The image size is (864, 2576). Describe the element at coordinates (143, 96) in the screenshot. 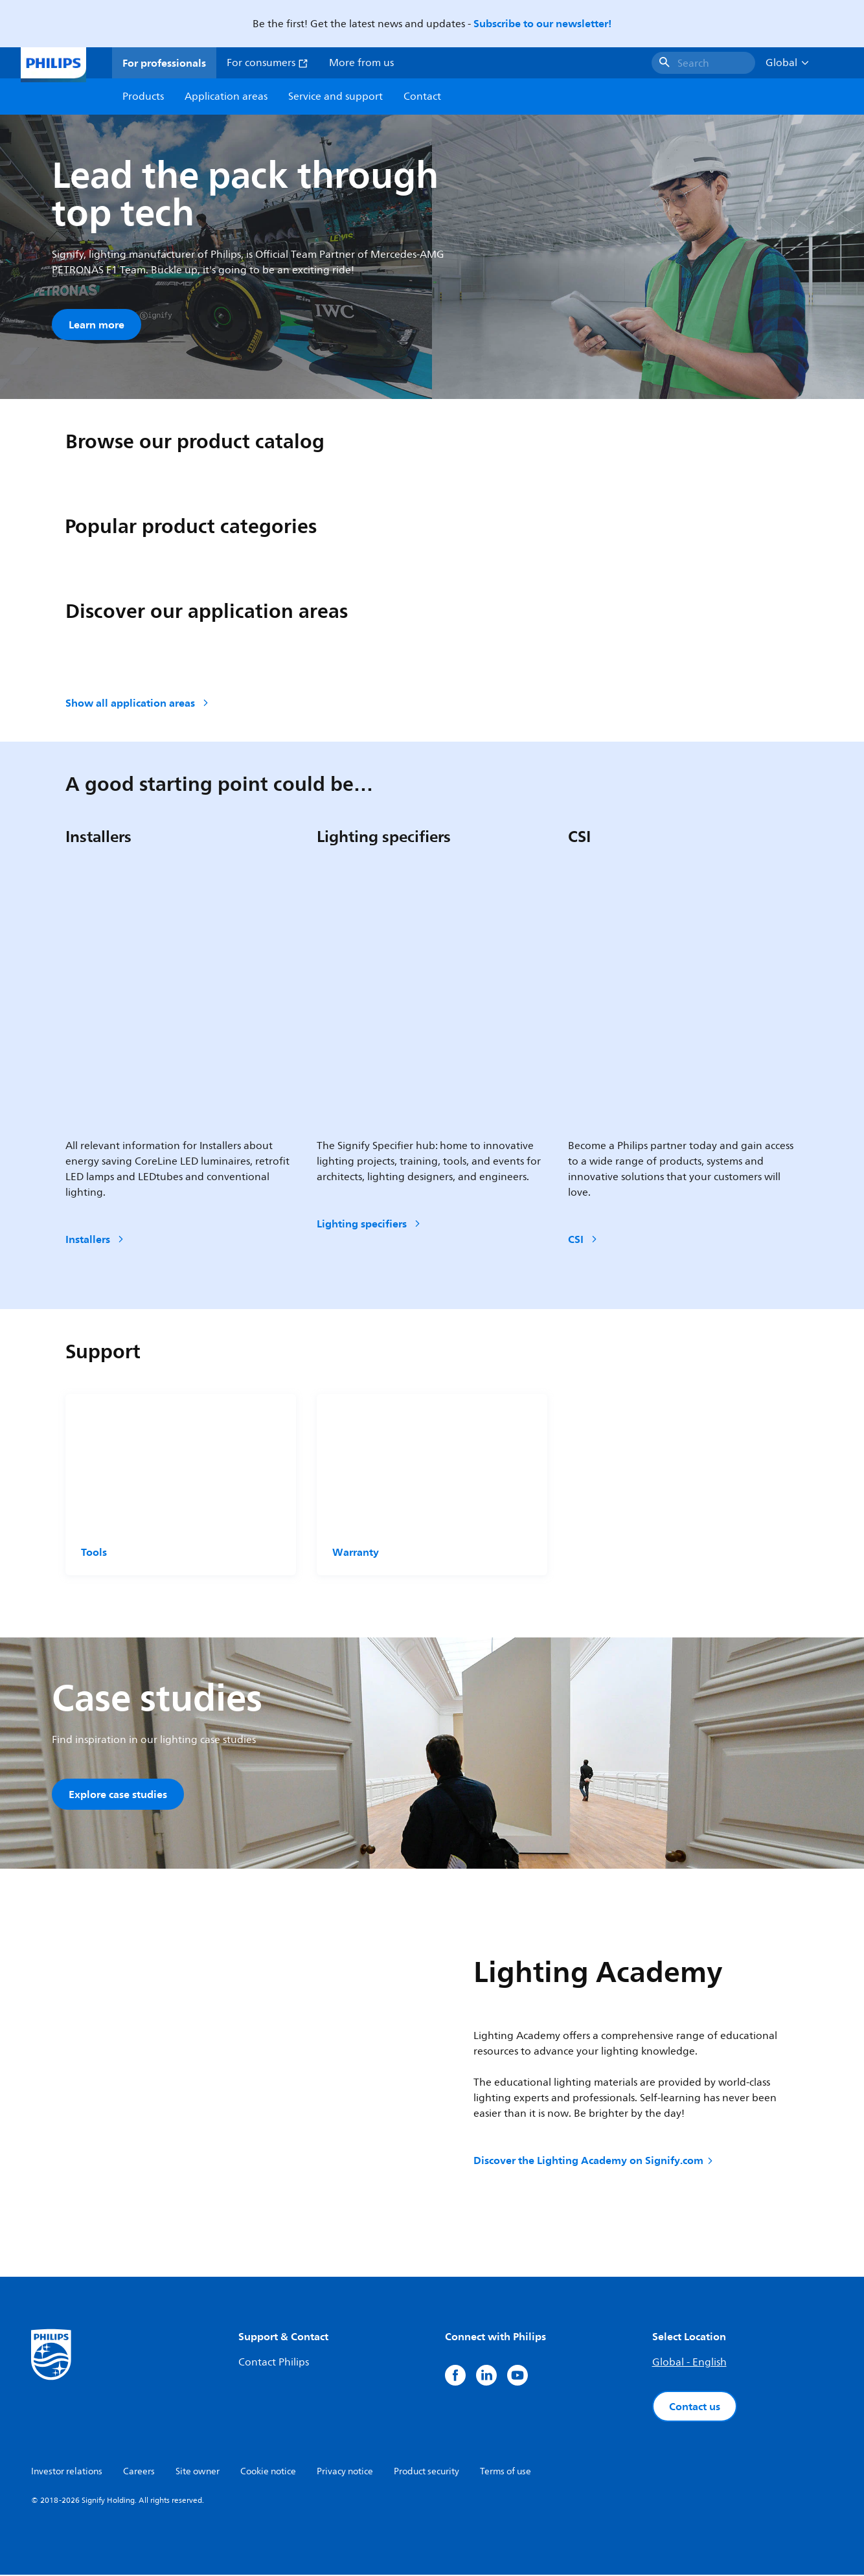

I see `Products` at that location.